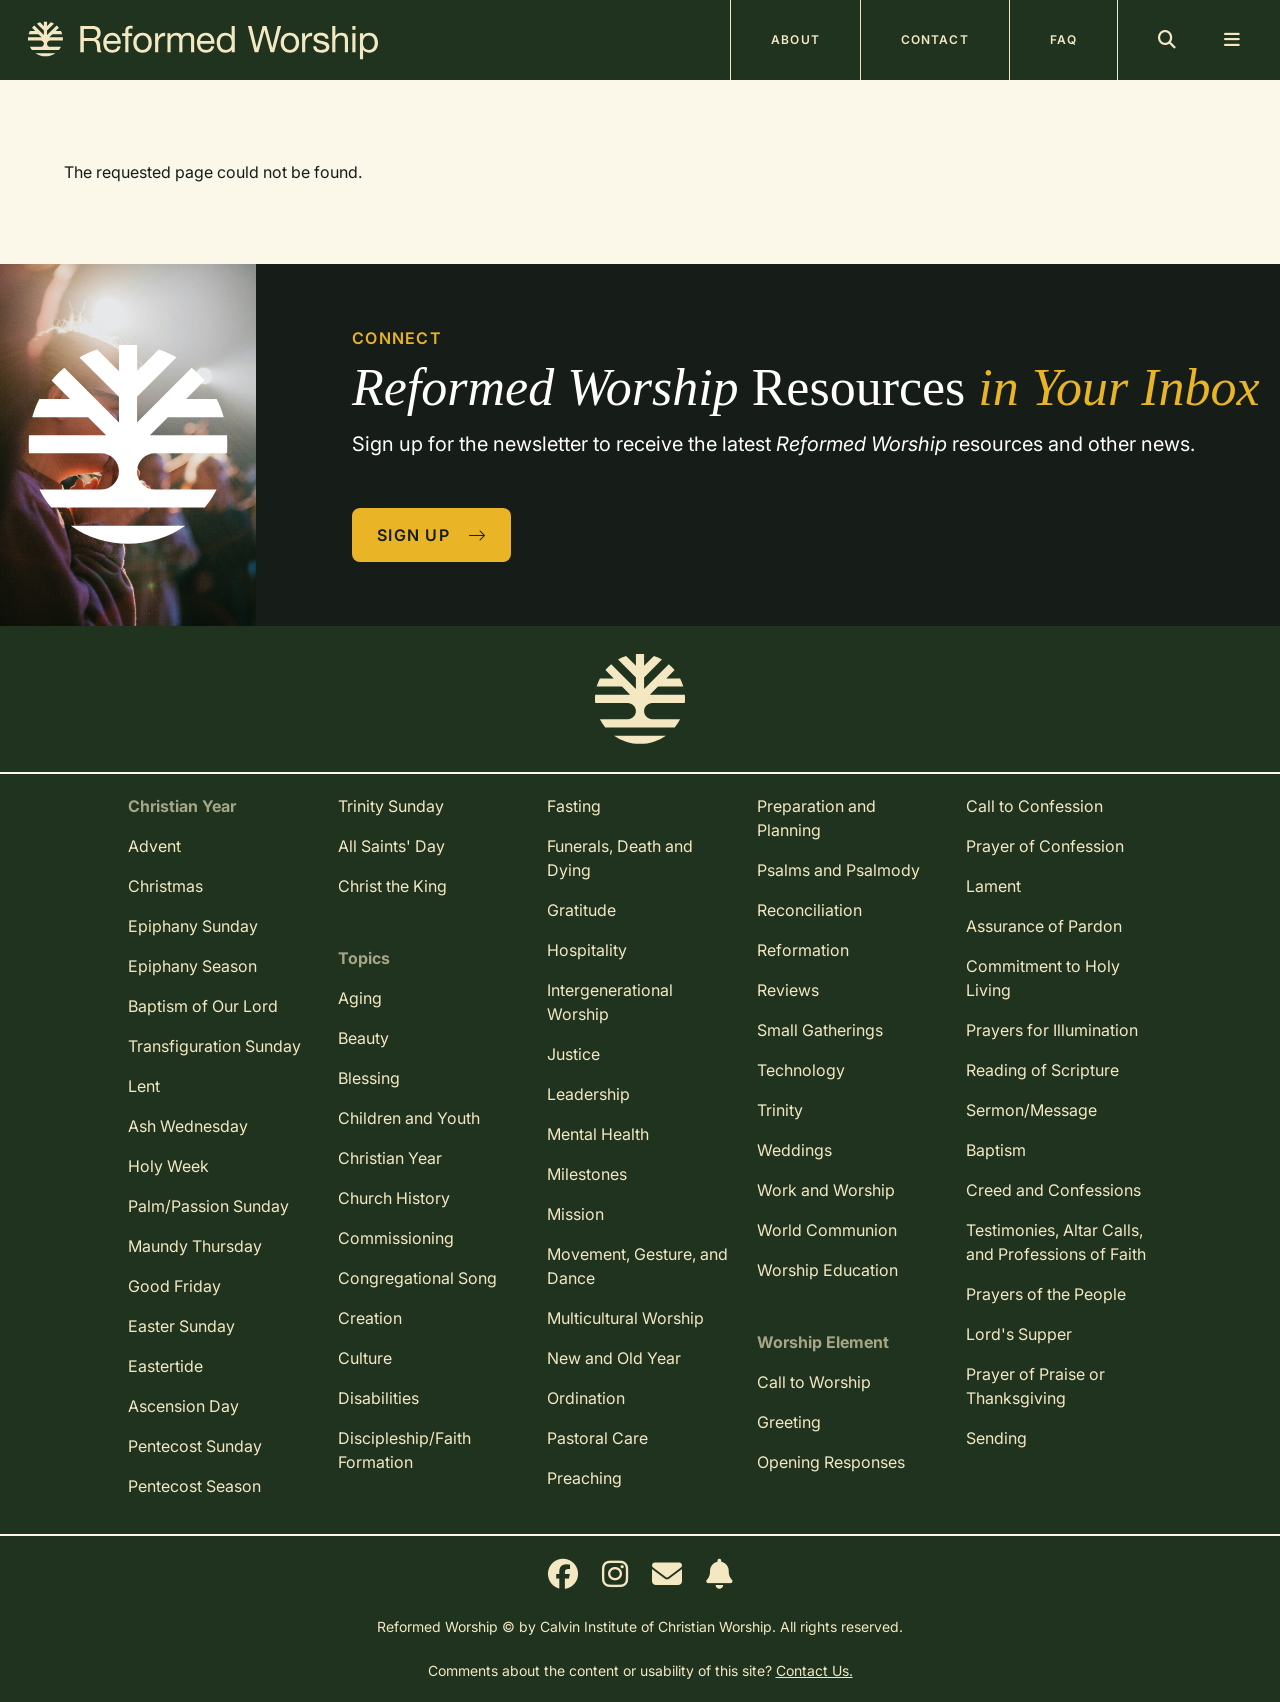 Image resolution: width=1280 pixels, height=1702 pixels. I want to click on World Communion, so click(827, 1230).